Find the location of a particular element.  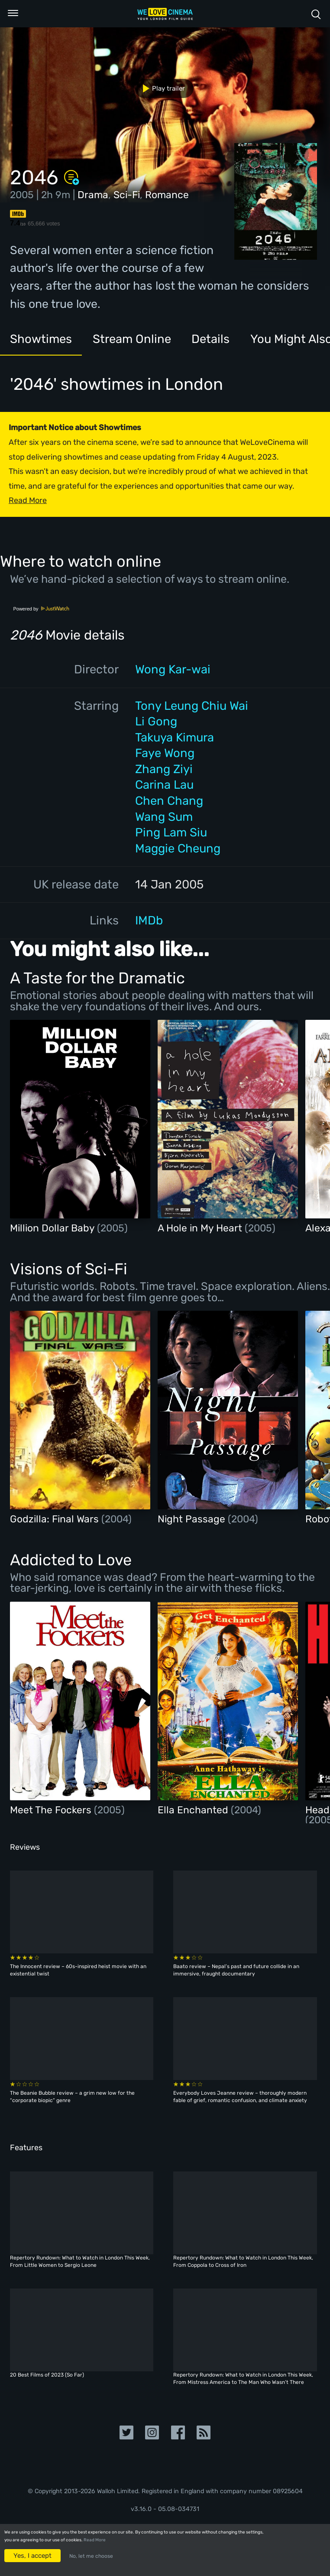

Read More is located at coordinates (95, 2540).